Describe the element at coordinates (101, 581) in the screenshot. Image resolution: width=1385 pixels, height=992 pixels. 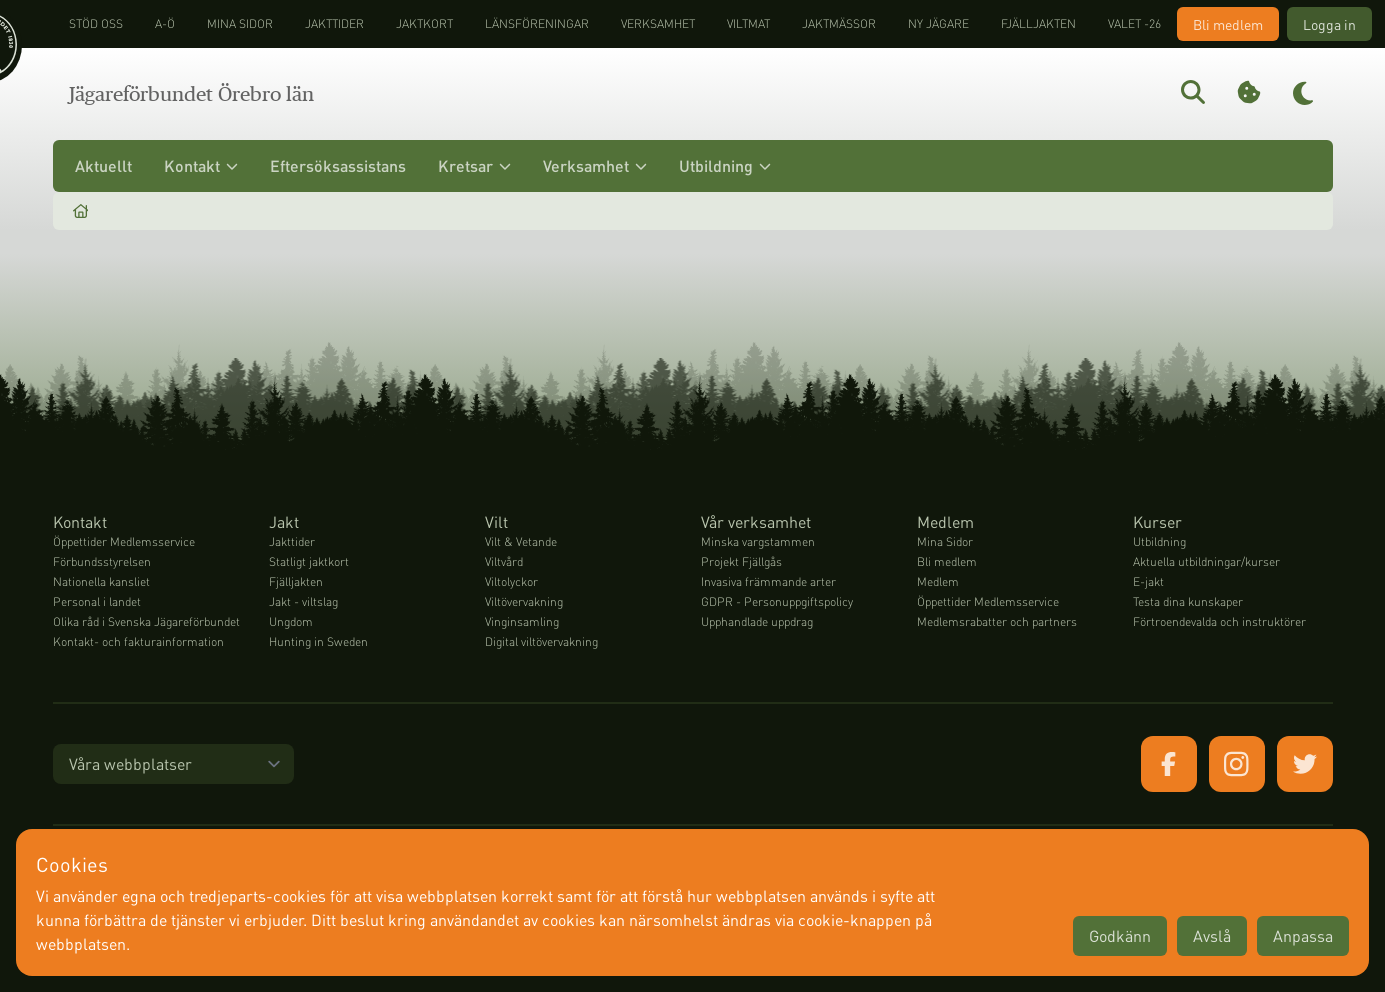
I see `Nationella kansliet` at that location.